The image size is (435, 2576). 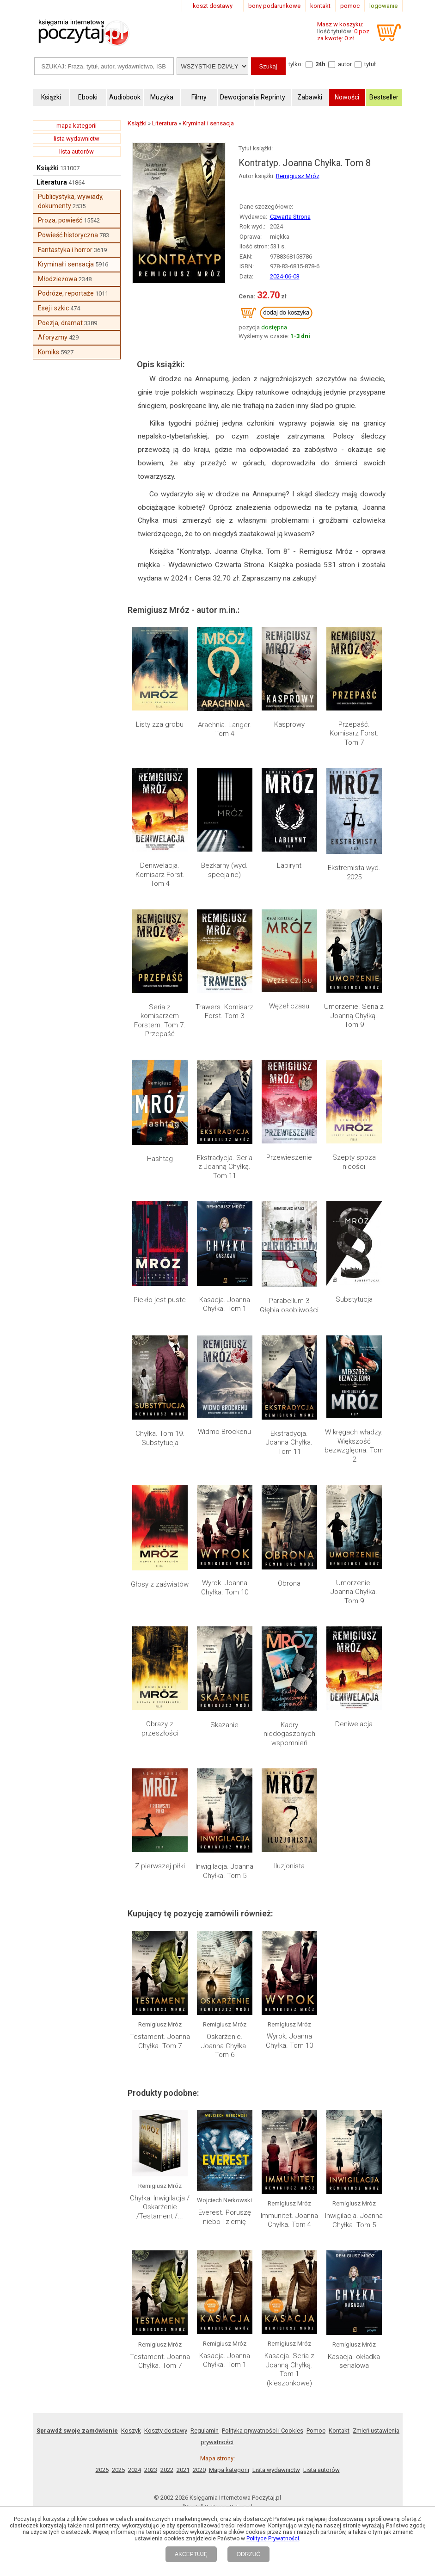 What do you see at coordinates (248, 2554) in the screenshot?
I see `ODRZUĆ` at bounding box center [248, 2554].